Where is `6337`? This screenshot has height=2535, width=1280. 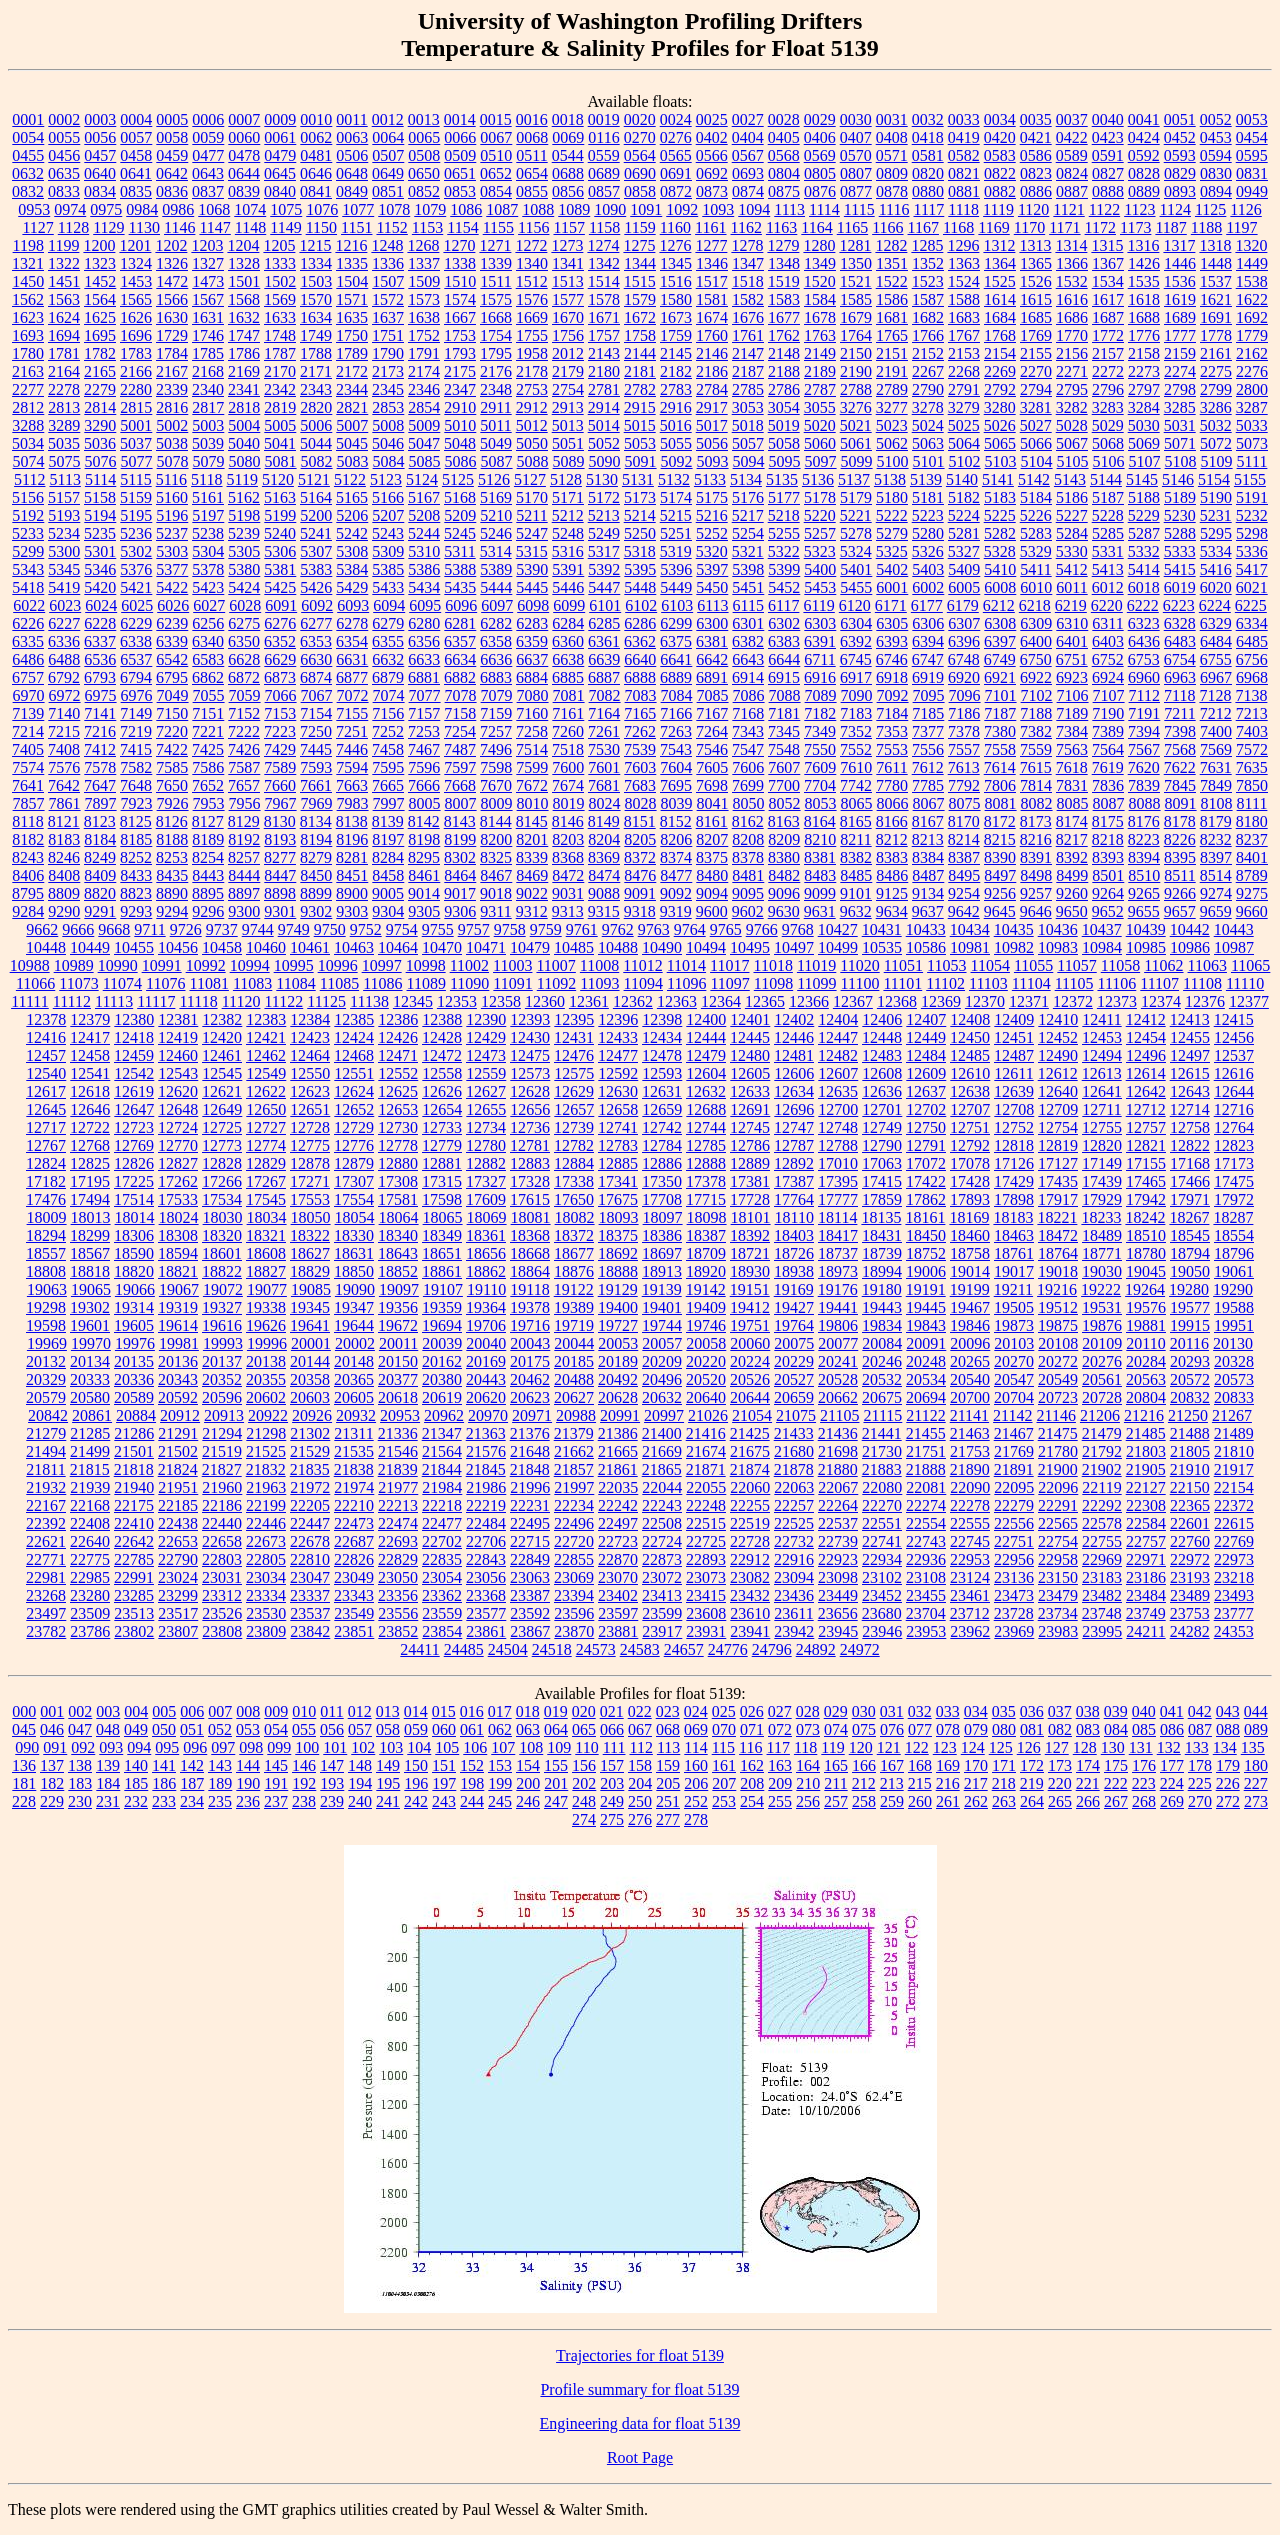
6337 is located at coordinates (100, 641).